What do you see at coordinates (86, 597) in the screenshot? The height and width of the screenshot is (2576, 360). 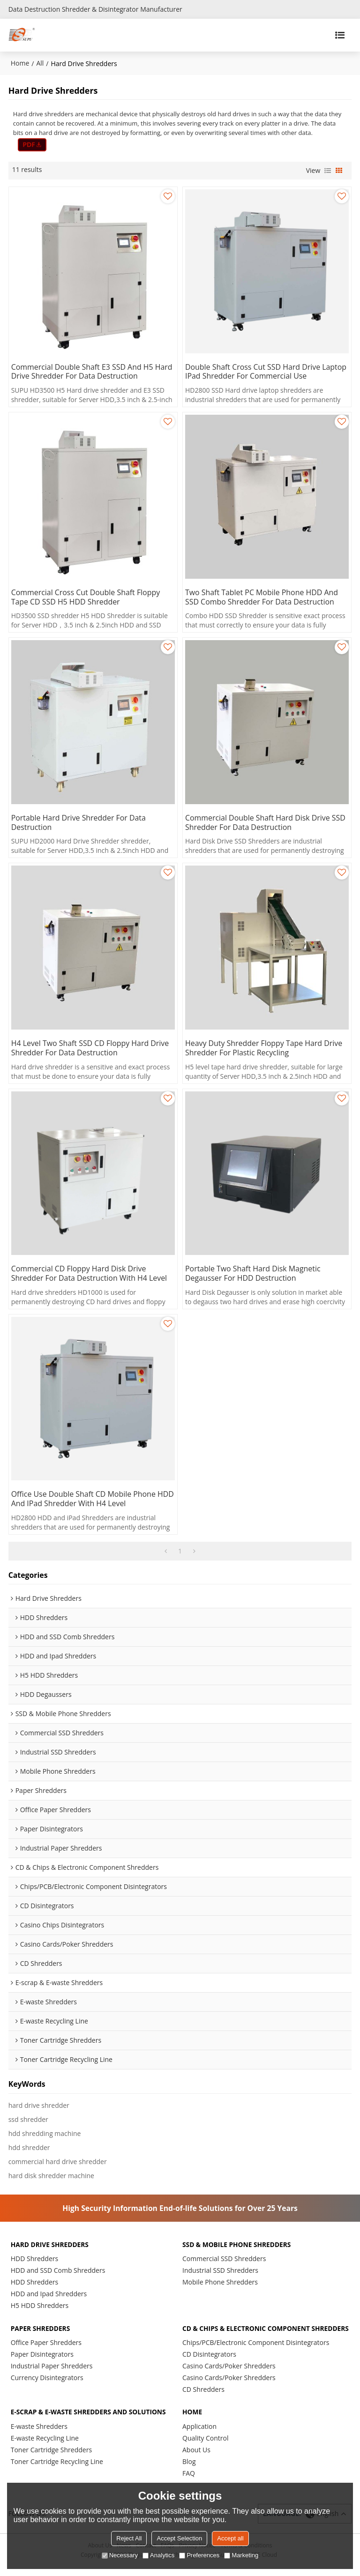 I see `Commercial Cross Cut Double Shaft Floppy Tape CD SSD H5 HDD Shredder` at bounding box center [86, 597].